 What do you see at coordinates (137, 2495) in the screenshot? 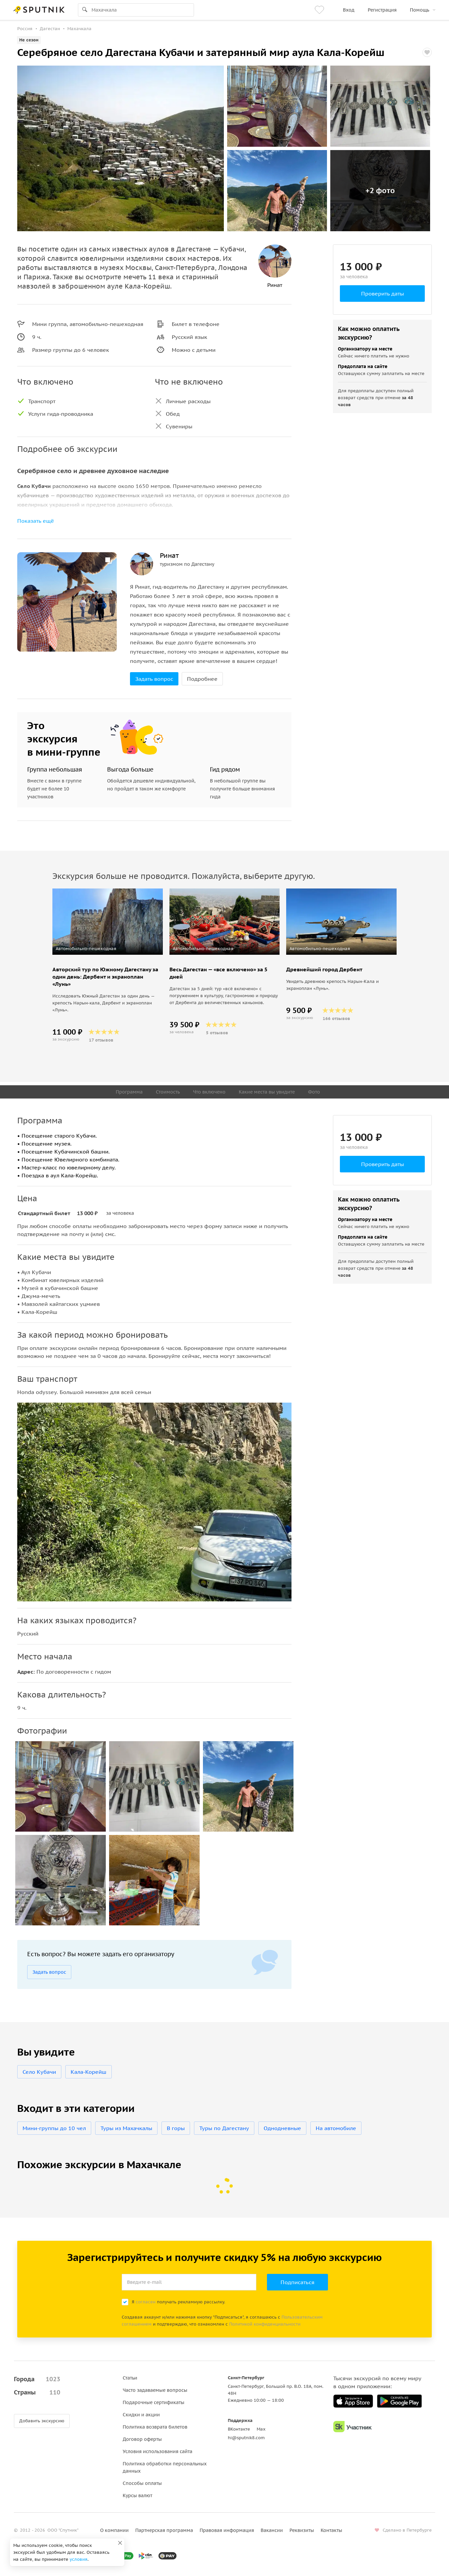
I see `Курсы валют` at bounding box center [137, 2495].